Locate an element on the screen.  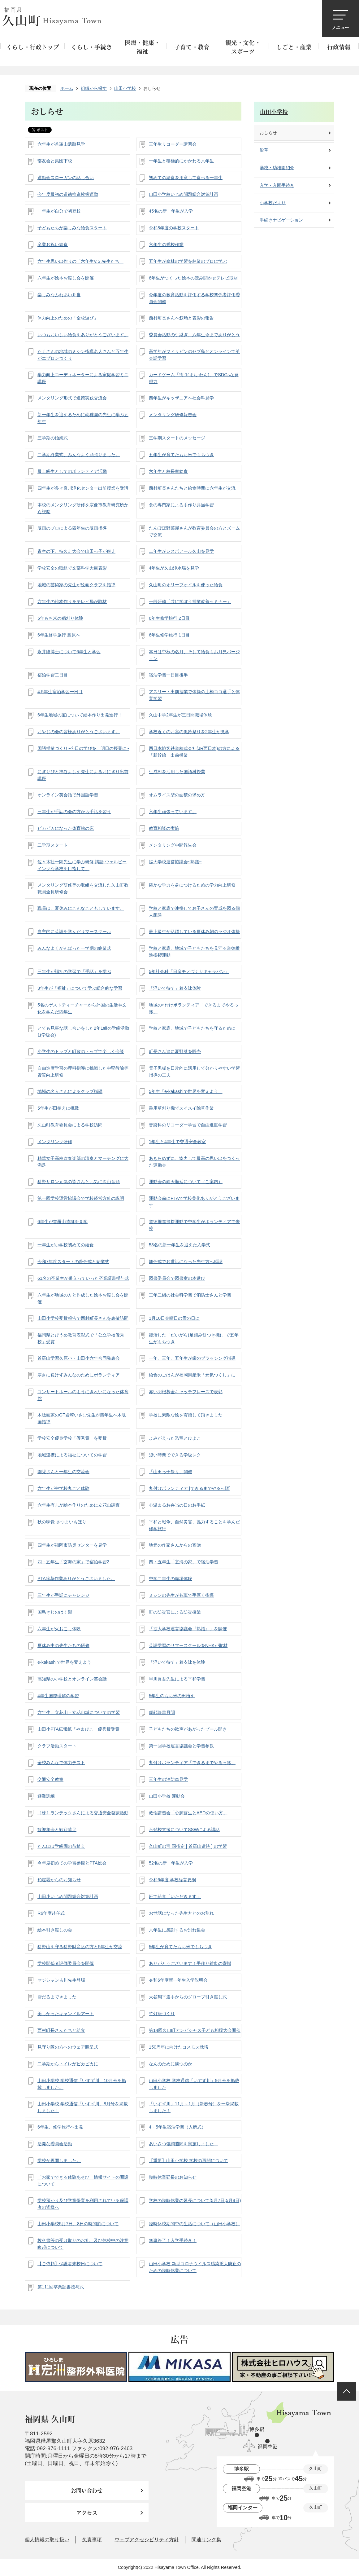
六年生の絵本作りをテレビ局が取材 is located at coordinates (72, 601).